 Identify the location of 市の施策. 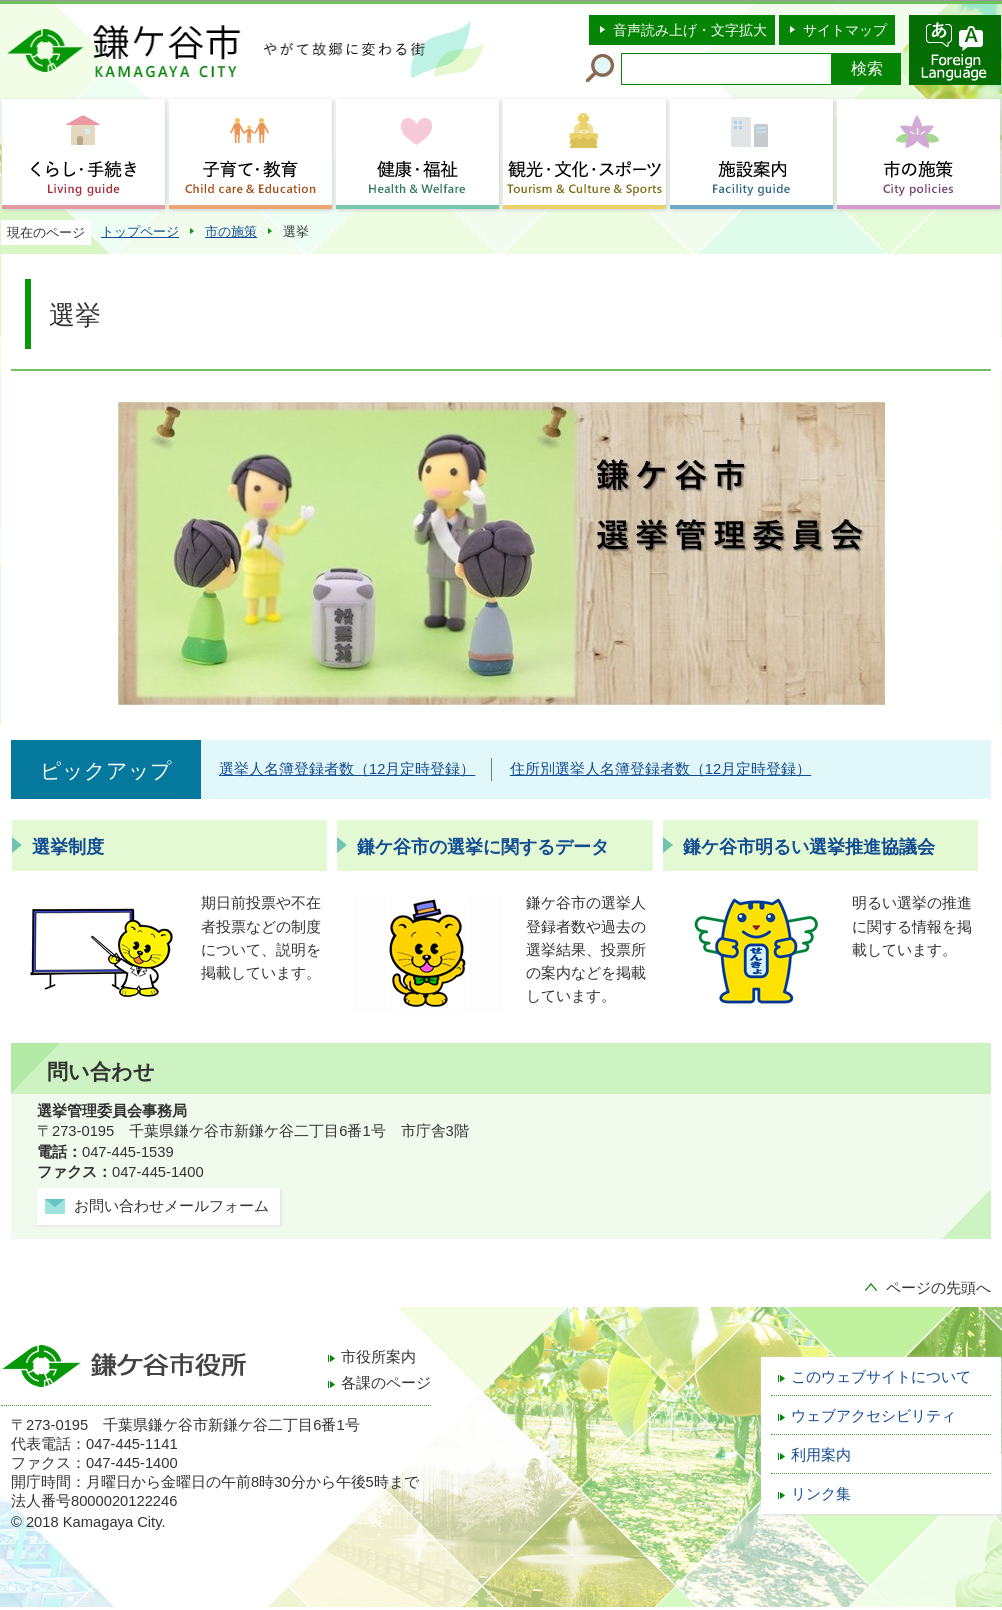
(231, 231).